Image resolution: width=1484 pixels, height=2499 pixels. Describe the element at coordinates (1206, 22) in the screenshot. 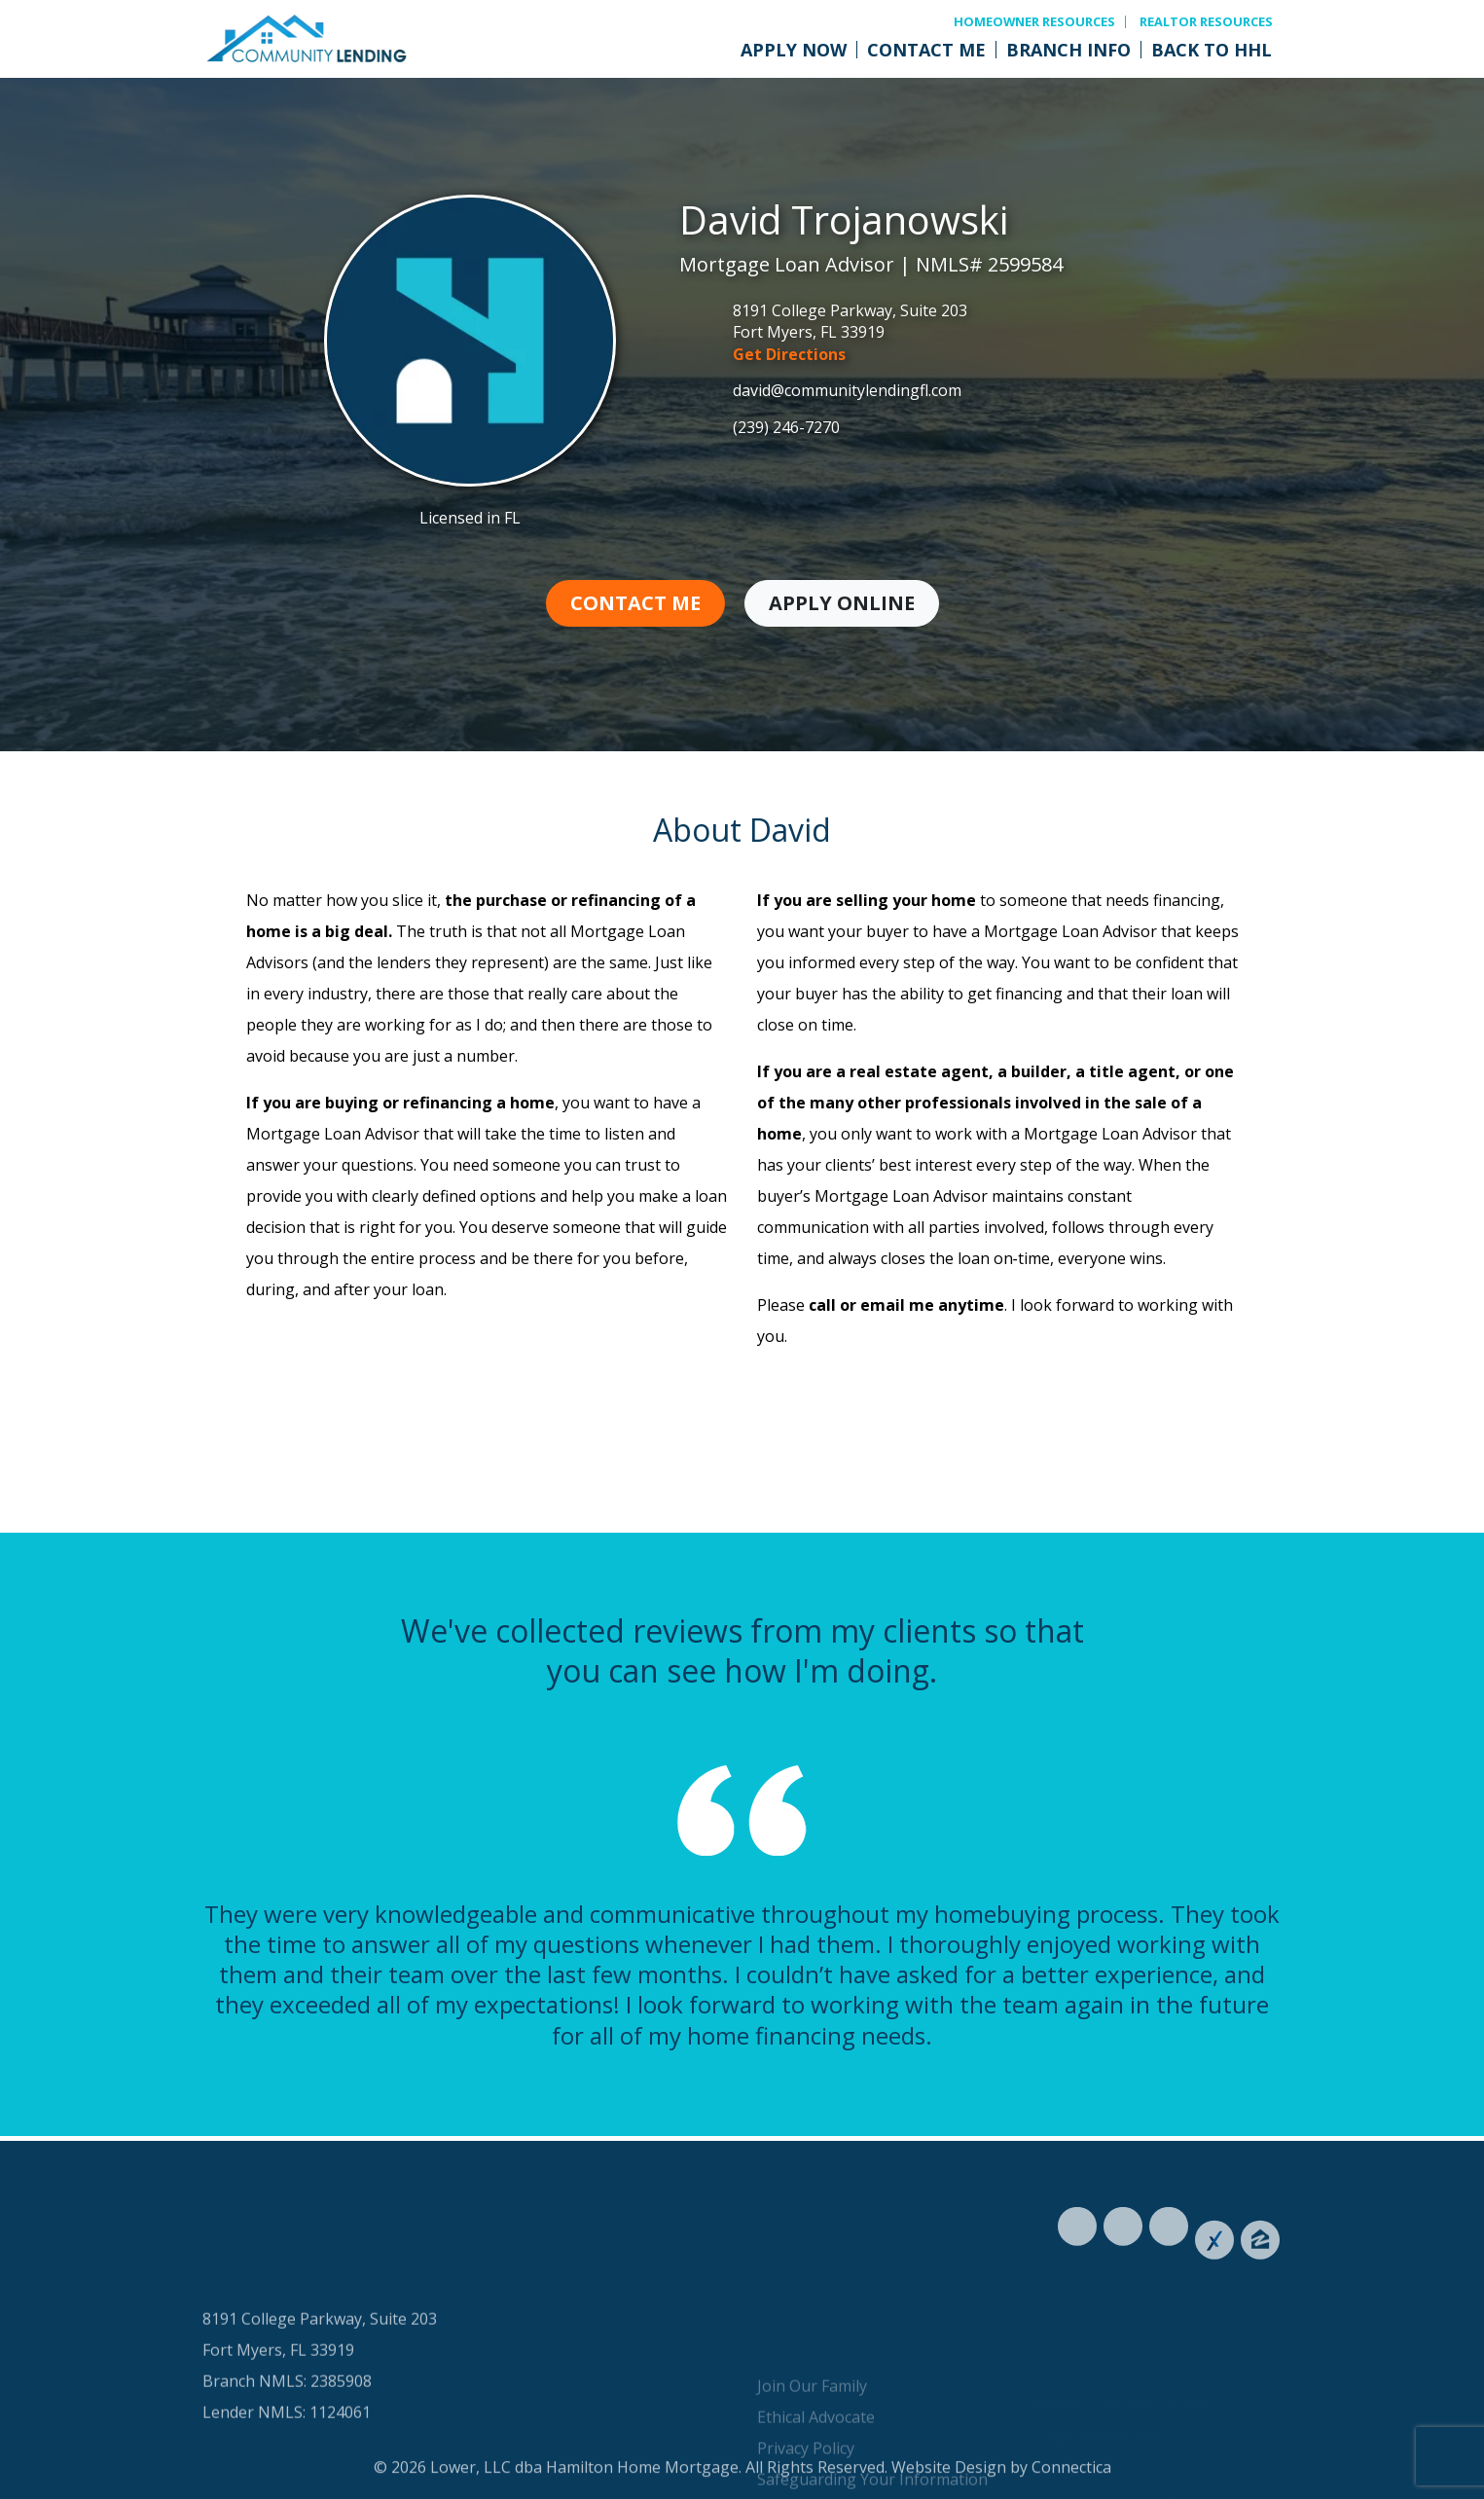

I see `Realtor Resources` at that location.